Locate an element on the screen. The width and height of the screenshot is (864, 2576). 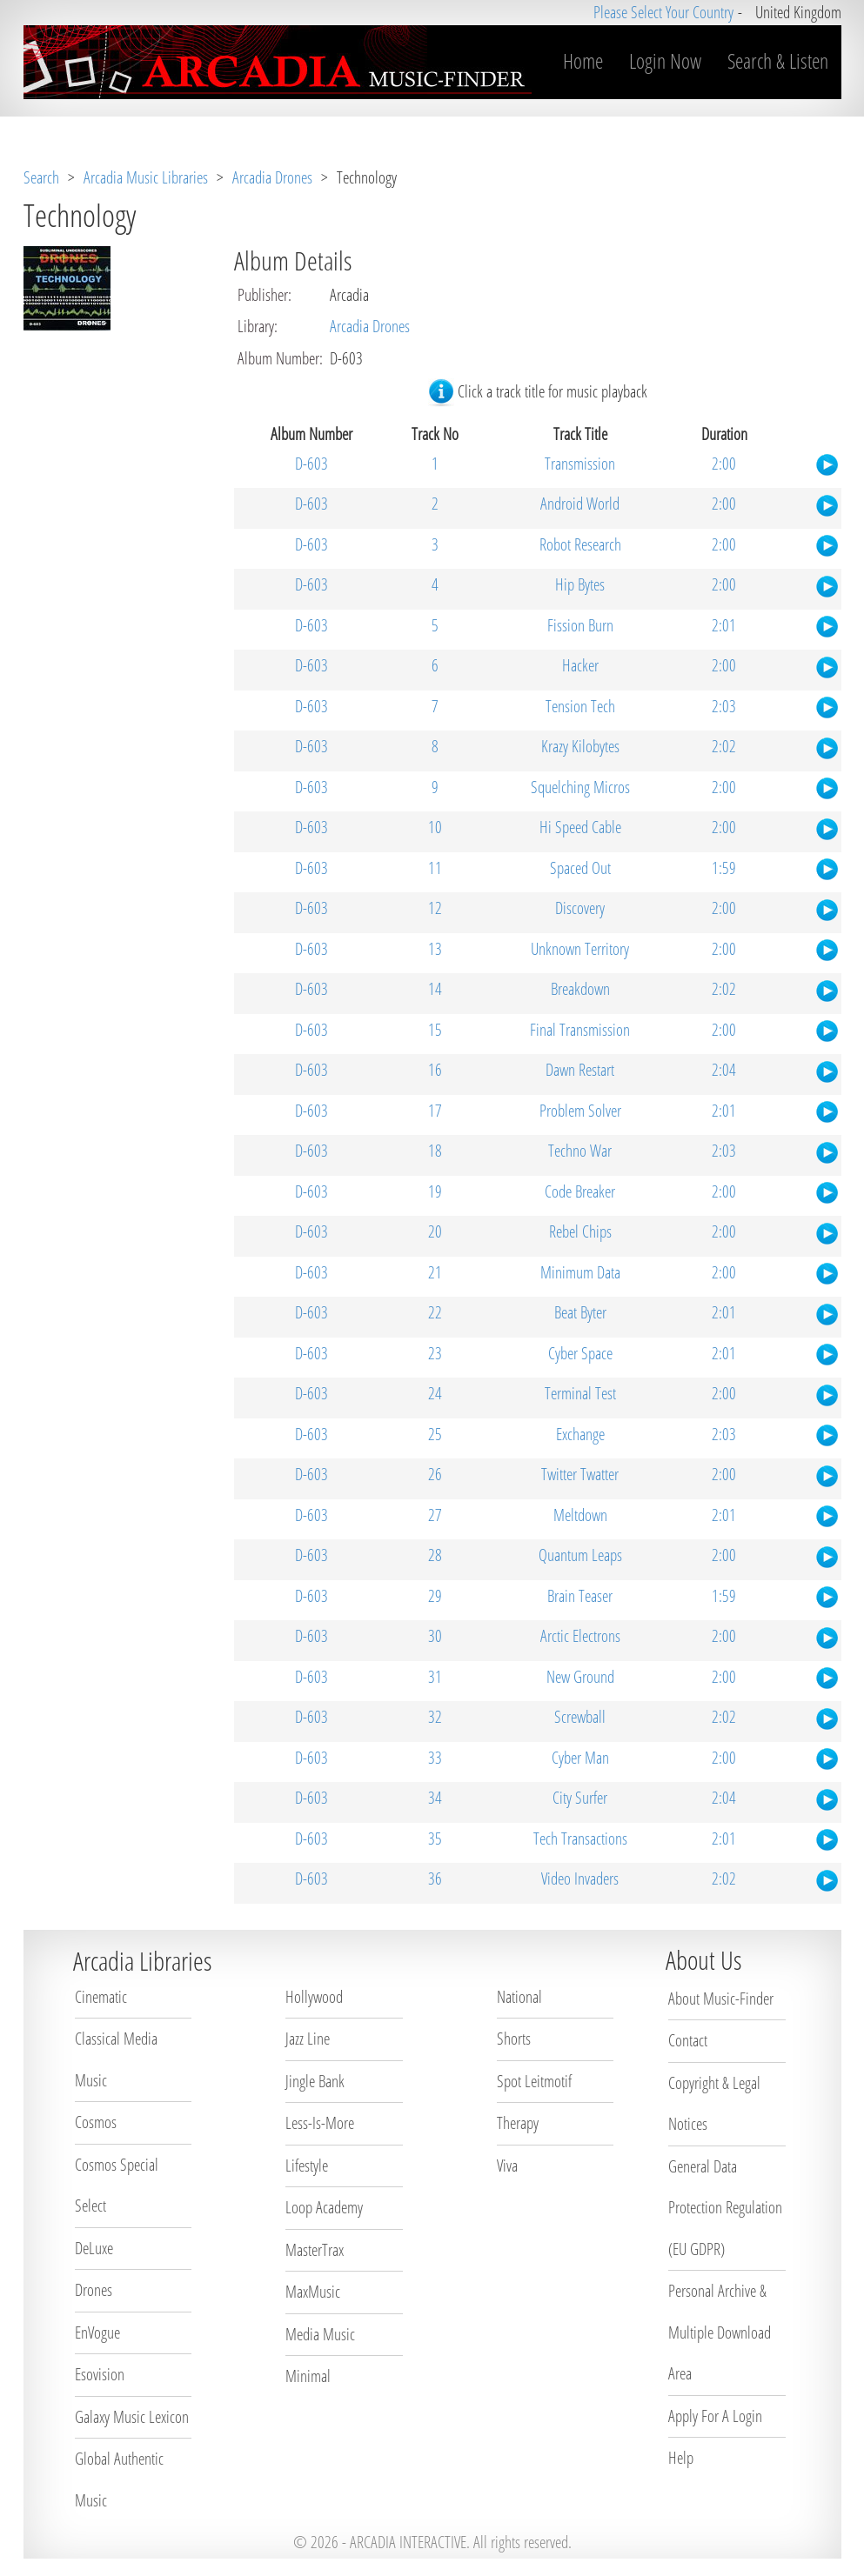
Meltdown is located at coordinates (580, 1515).